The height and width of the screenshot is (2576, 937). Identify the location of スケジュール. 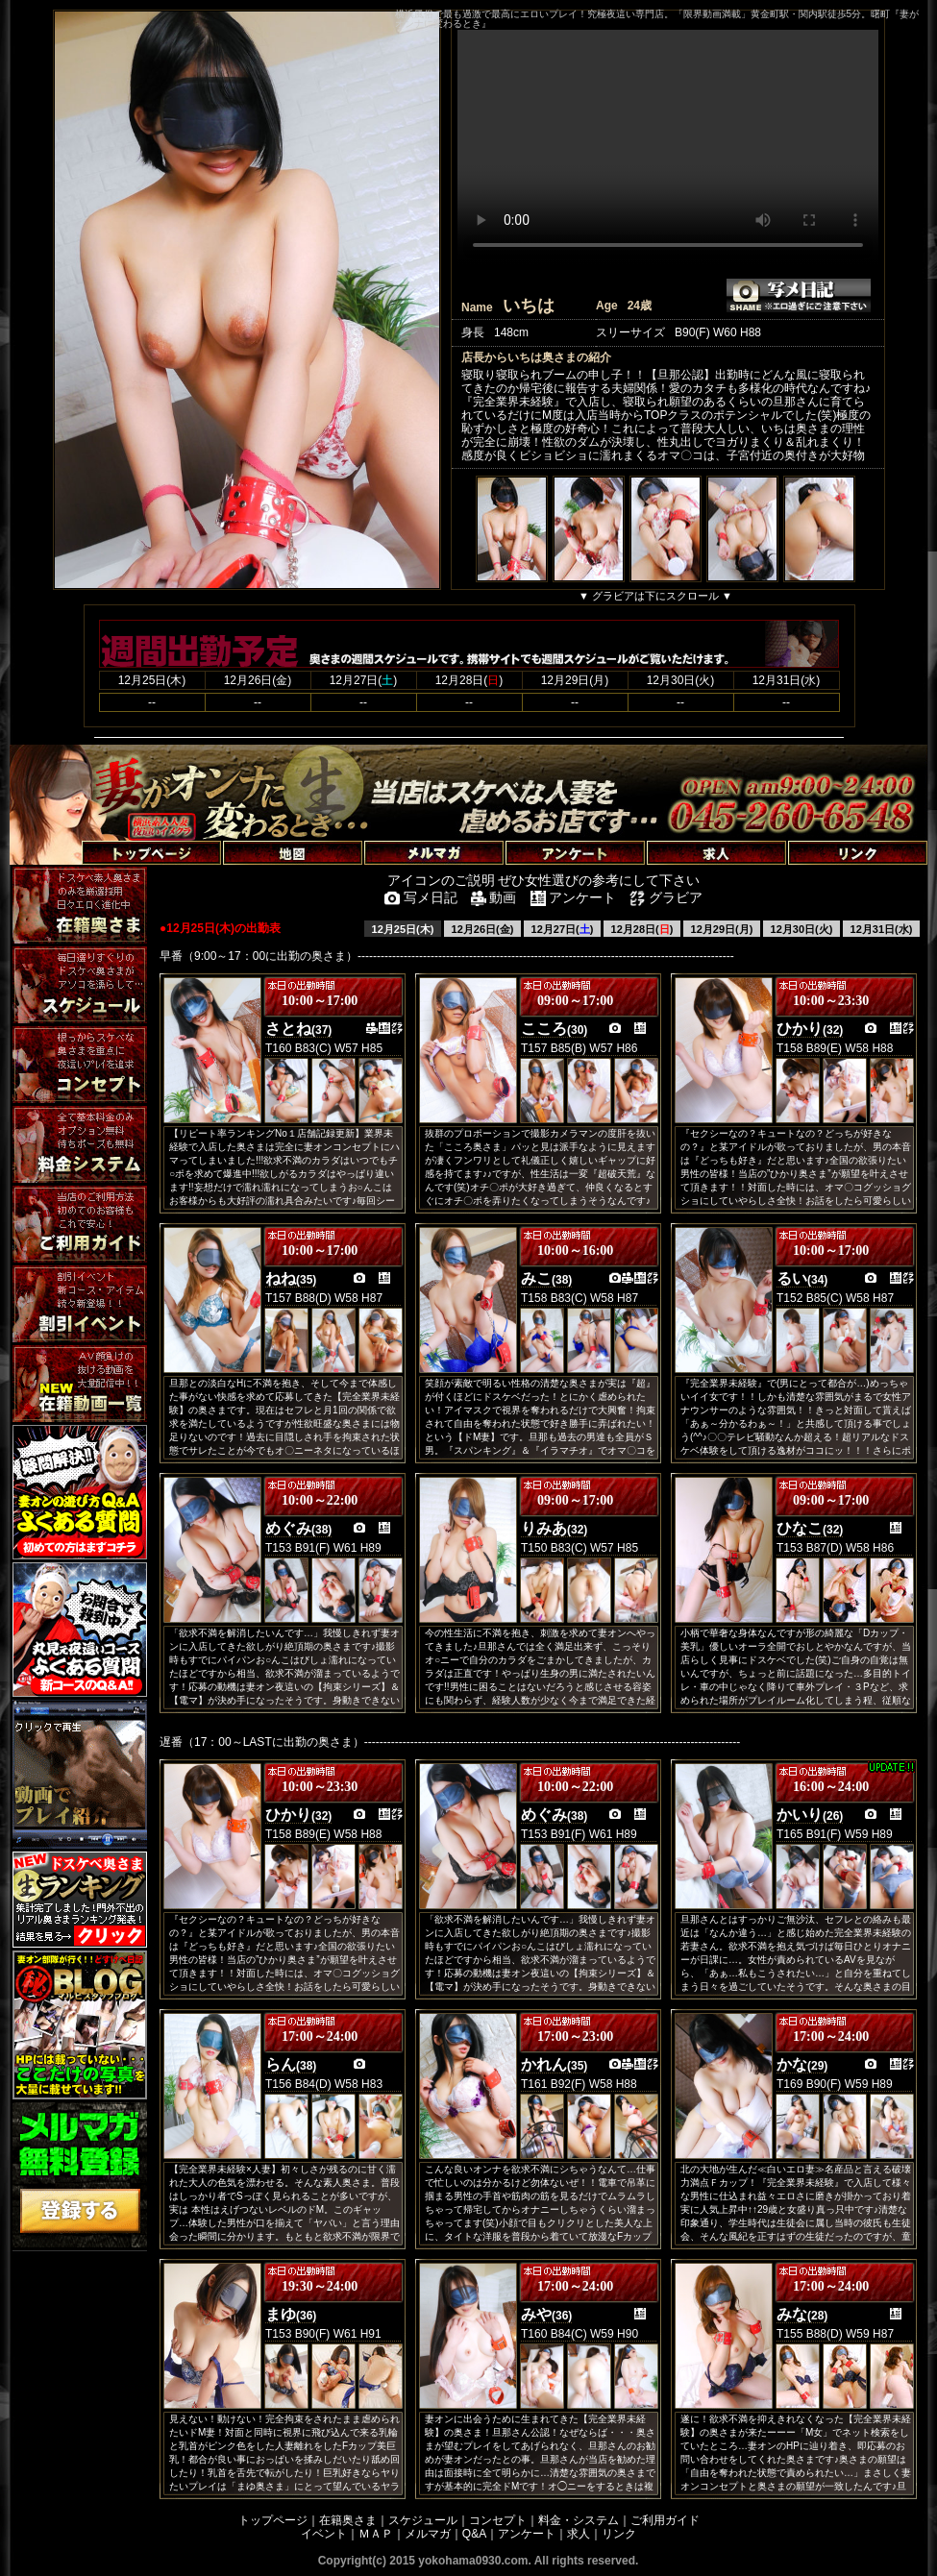
(422, 2520).